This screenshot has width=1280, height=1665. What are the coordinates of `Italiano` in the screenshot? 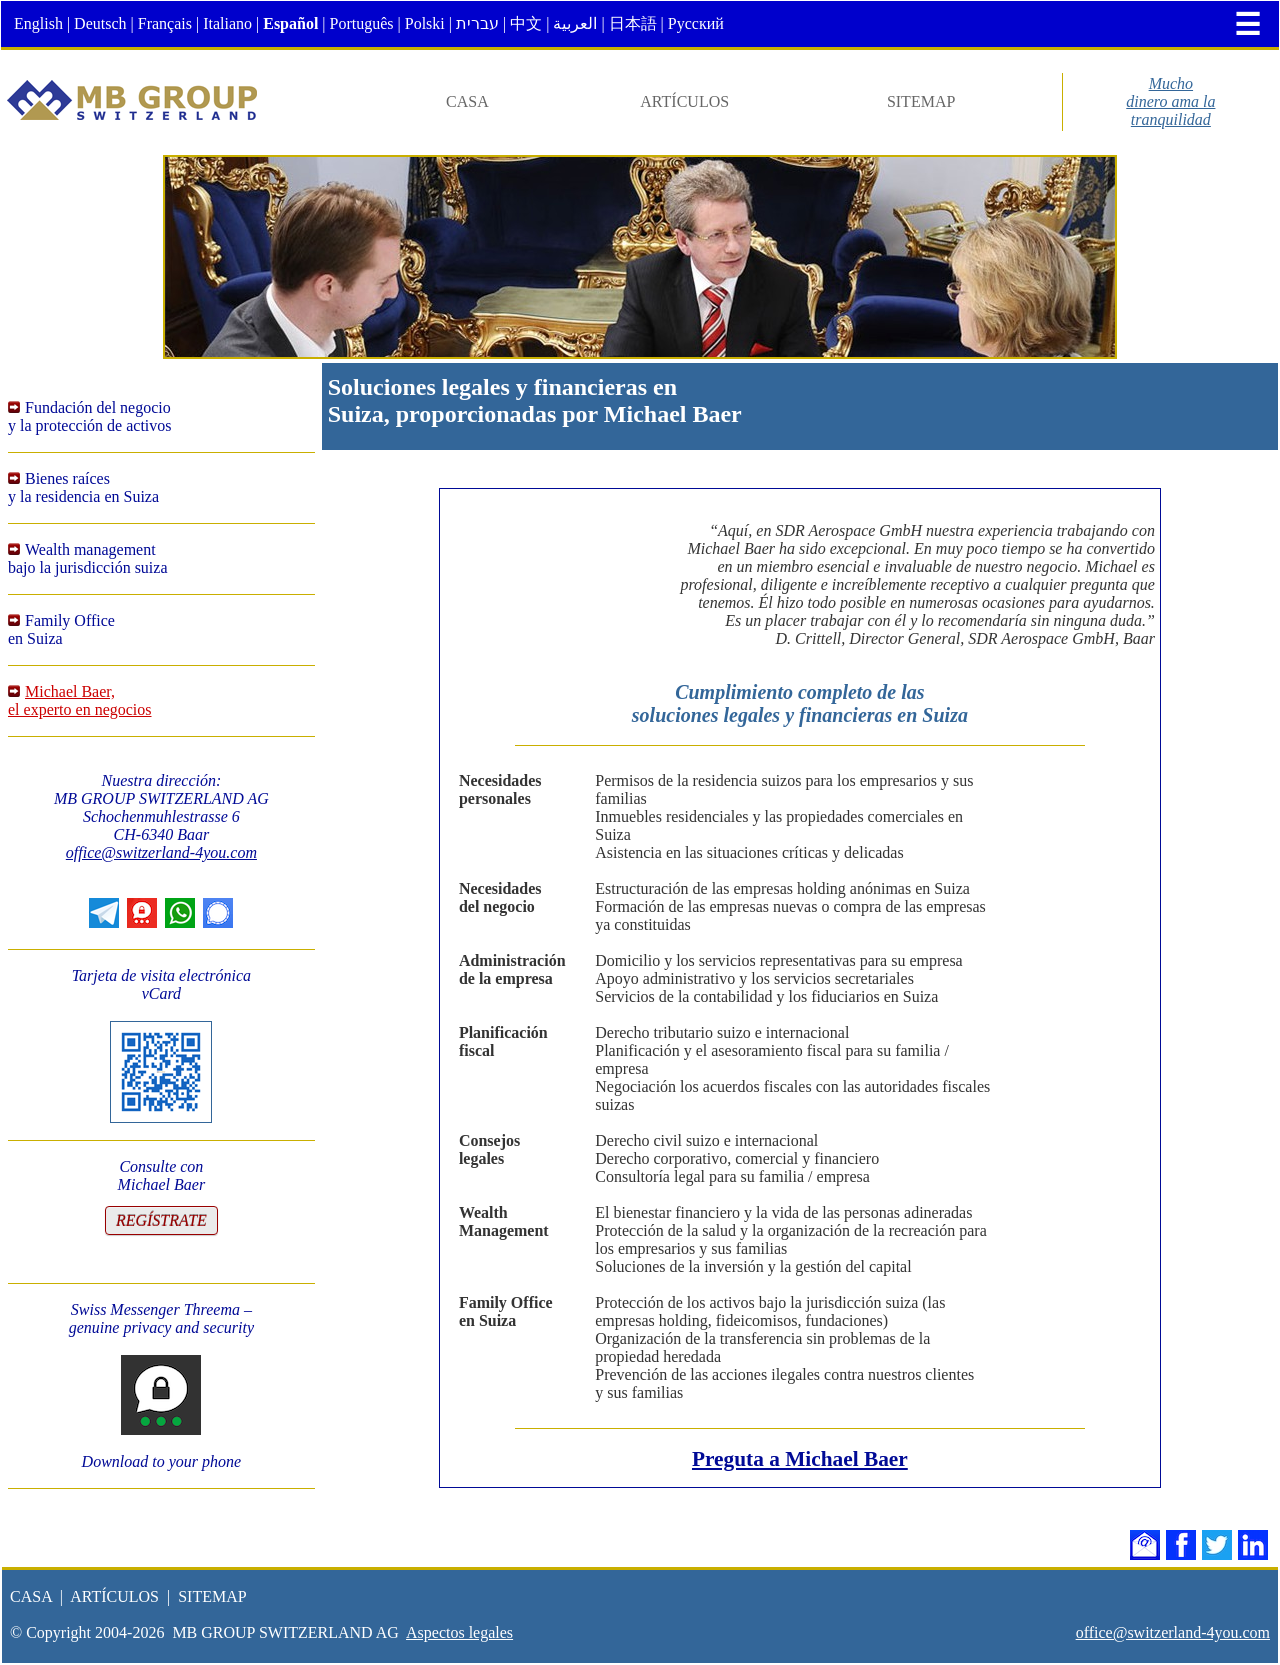 It's located at (227, 23).